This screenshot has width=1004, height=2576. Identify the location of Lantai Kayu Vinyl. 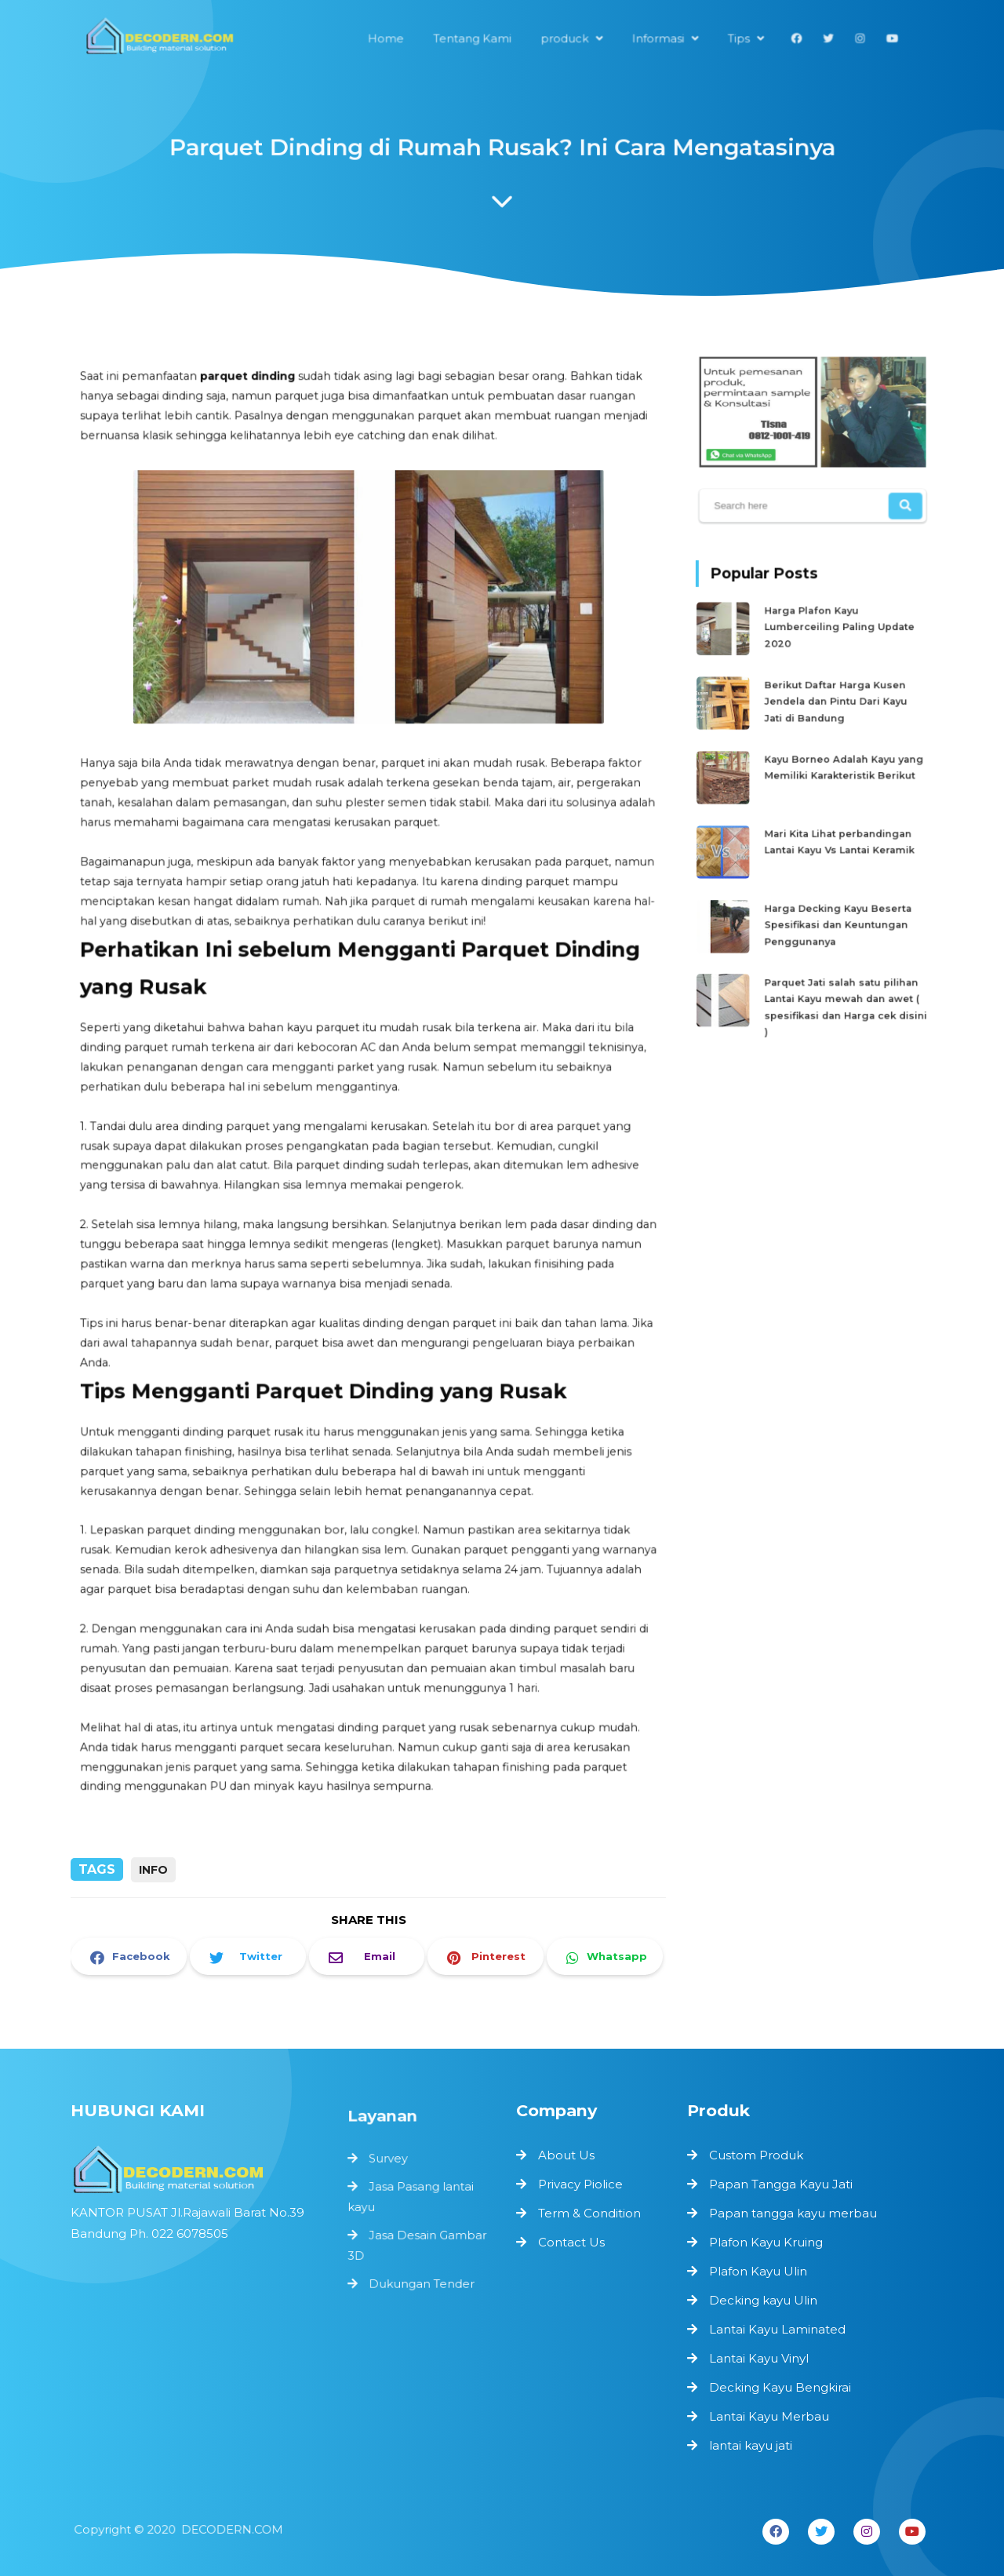
(759, 2358).